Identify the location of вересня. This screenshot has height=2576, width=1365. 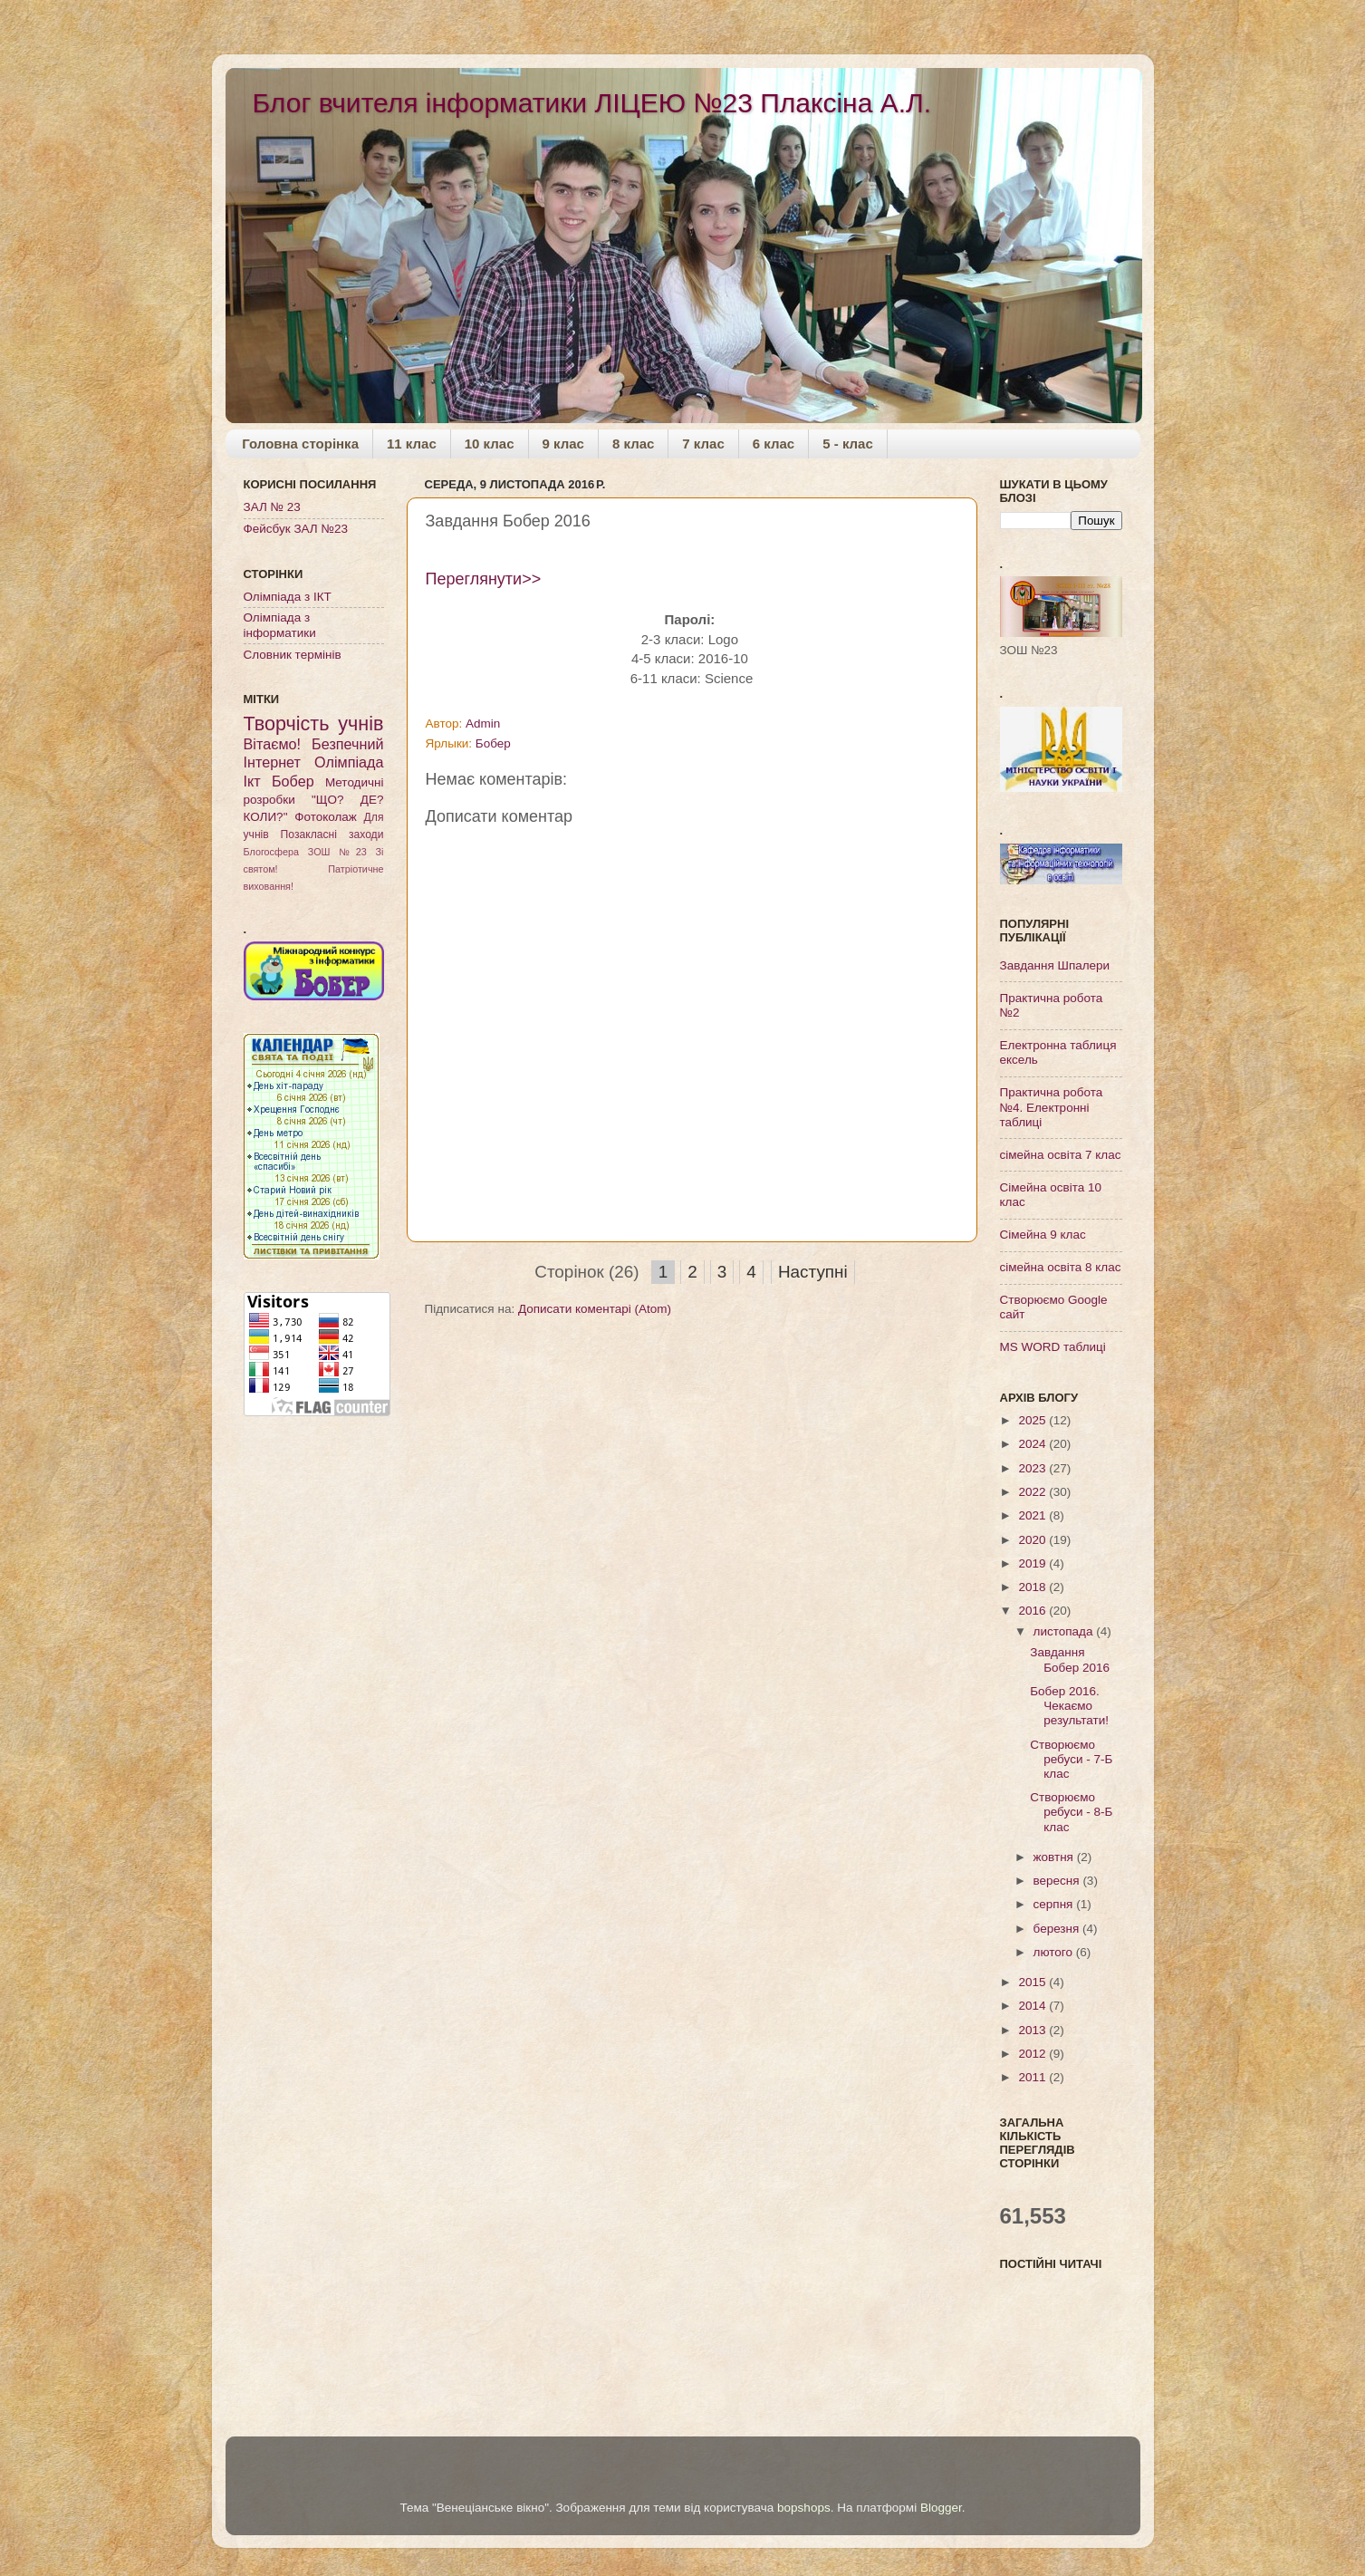
(1058, 1880).